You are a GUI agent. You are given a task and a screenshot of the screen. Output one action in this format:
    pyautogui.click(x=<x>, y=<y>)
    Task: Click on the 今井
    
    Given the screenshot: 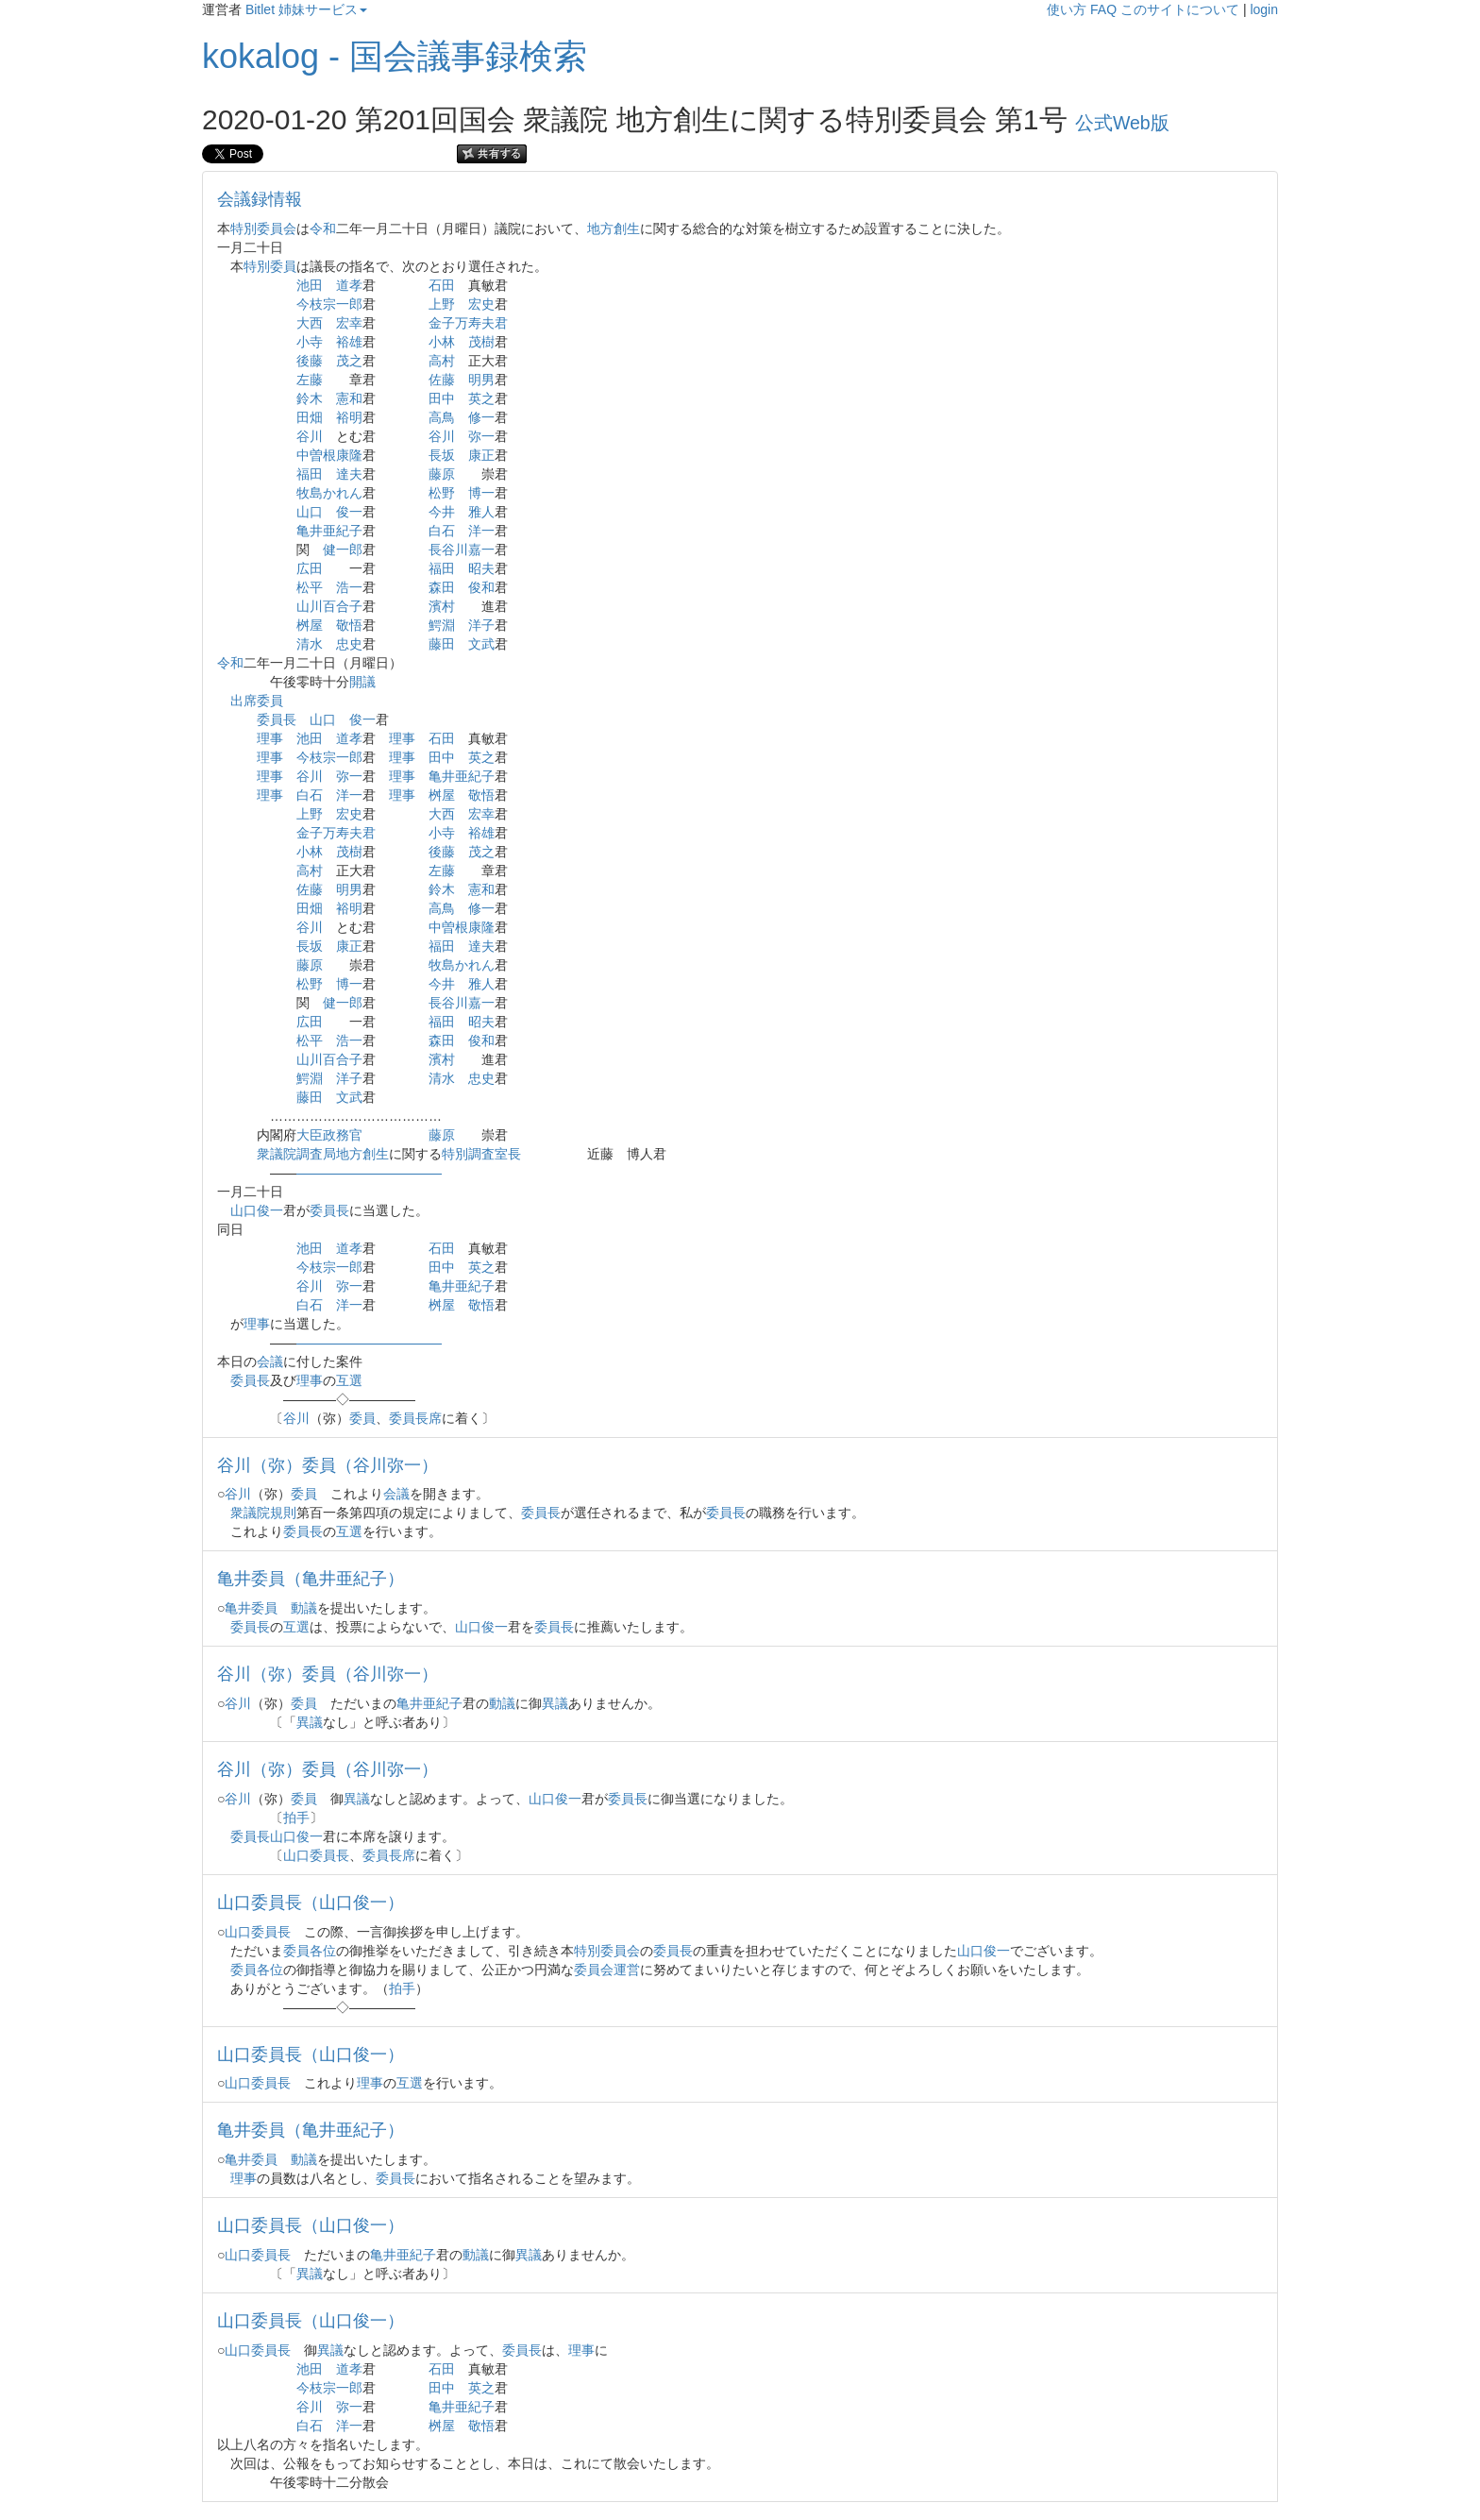 What is the action you would take?
    pyautogui.click(x=442, y=511)
    